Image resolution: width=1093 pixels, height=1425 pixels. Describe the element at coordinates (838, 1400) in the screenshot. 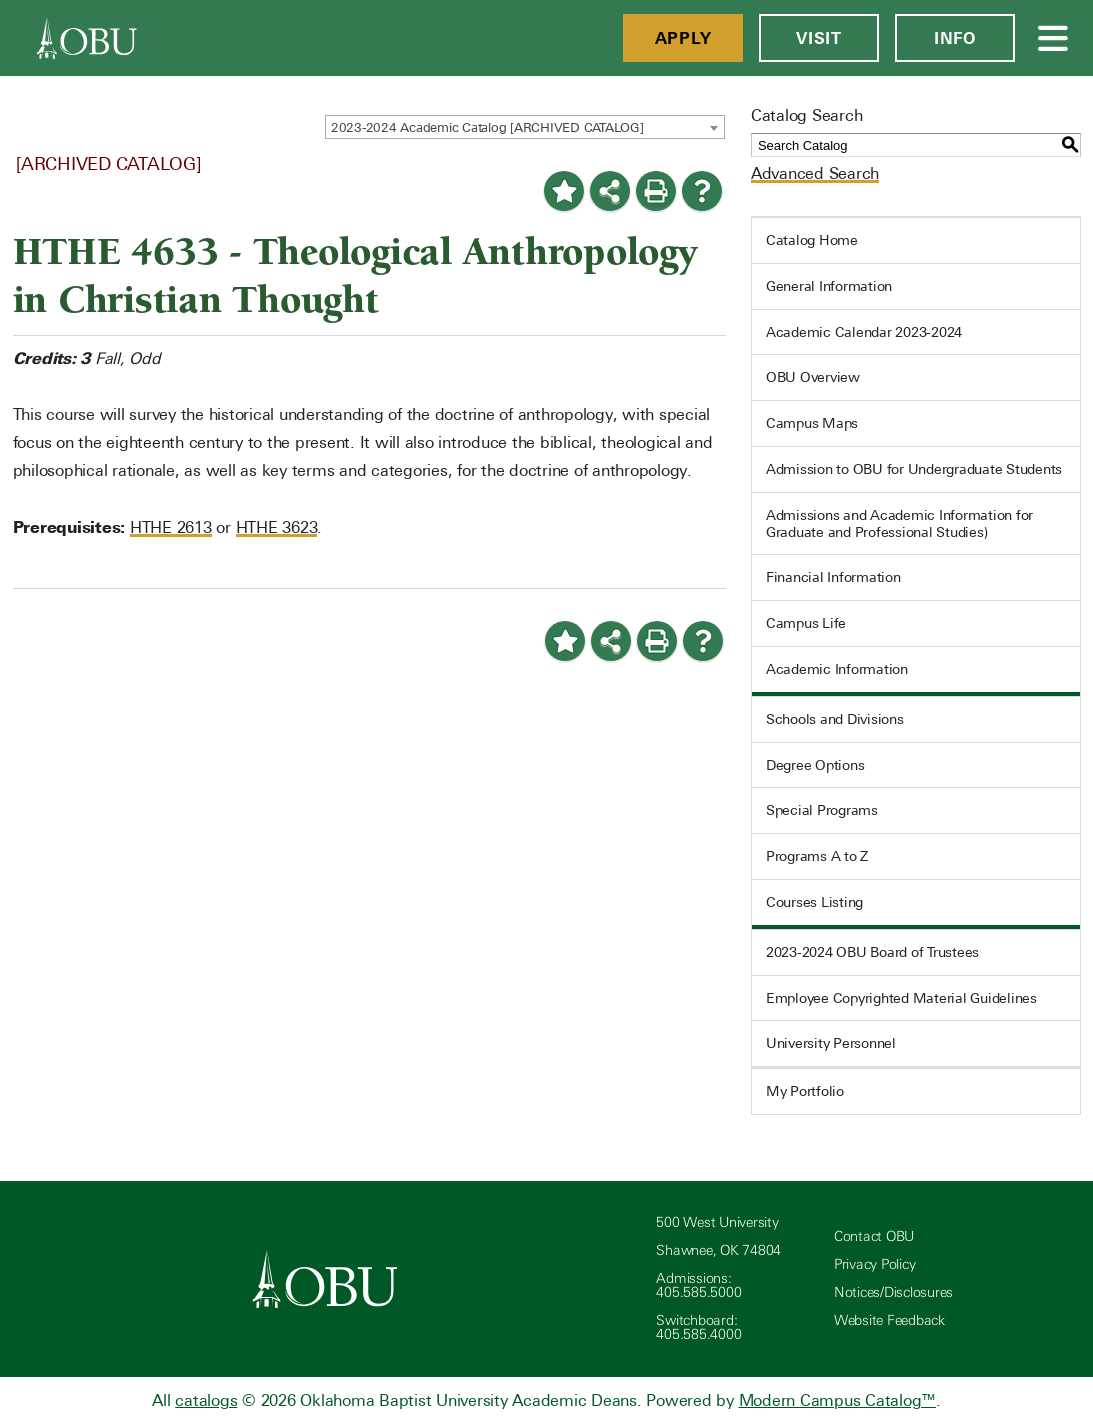

I see `Modern Campus Catalog™` at that location.